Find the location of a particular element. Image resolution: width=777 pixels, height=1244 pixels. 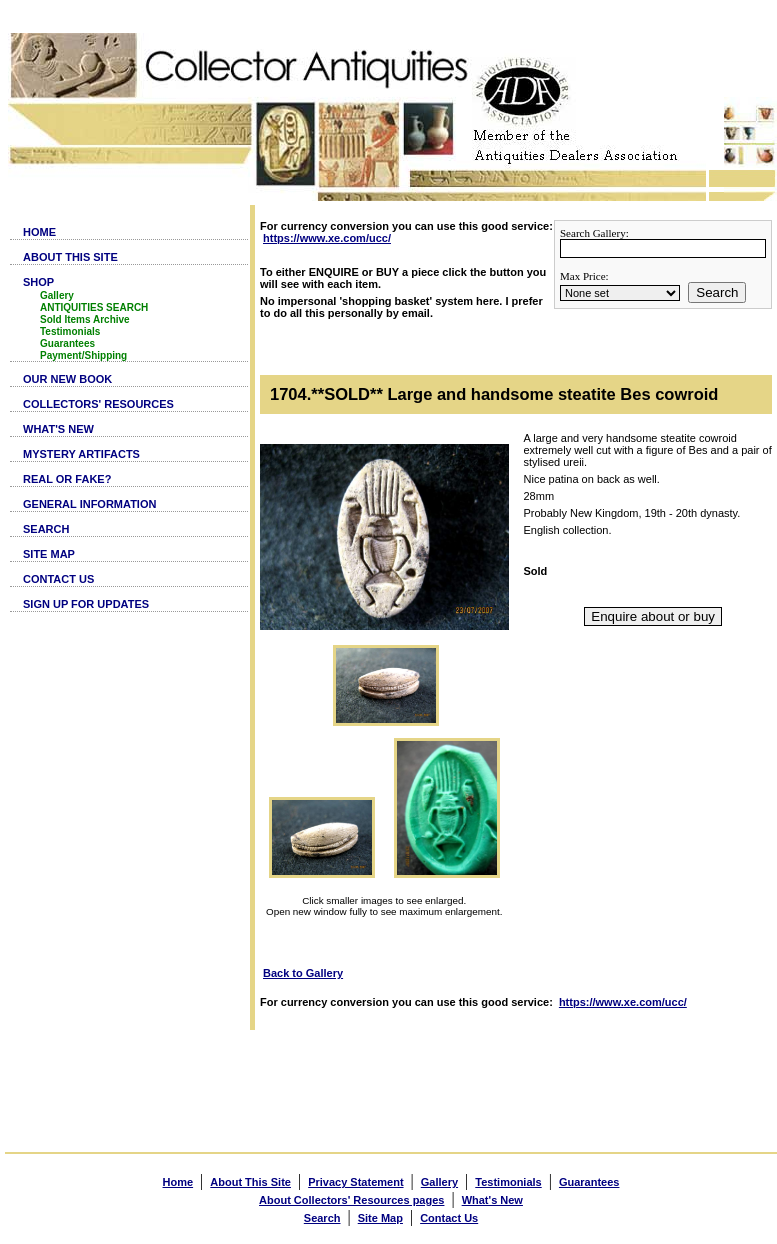

HOME is located at coordinates (39, 232).